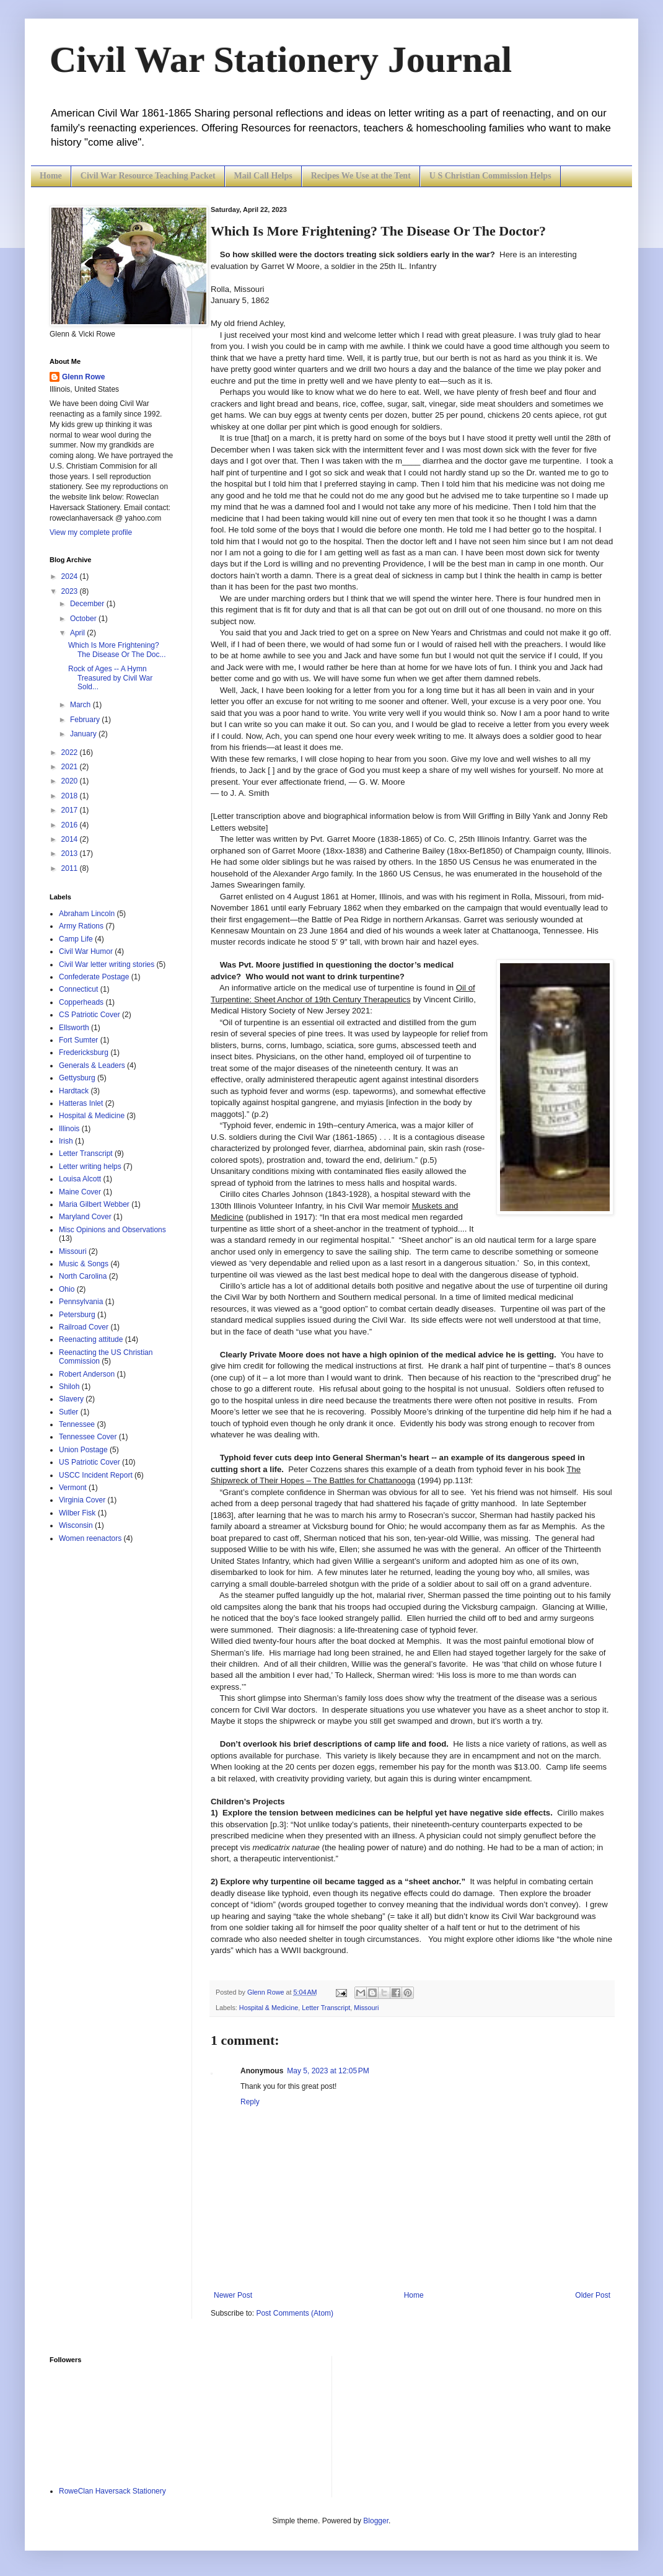 Image resolution: width=663 pixels, height=2576 pixels. What do you see at coordinates (74, 1091) in the screenshot?
I see `Hardtack` at bounding box center [74, 1091].